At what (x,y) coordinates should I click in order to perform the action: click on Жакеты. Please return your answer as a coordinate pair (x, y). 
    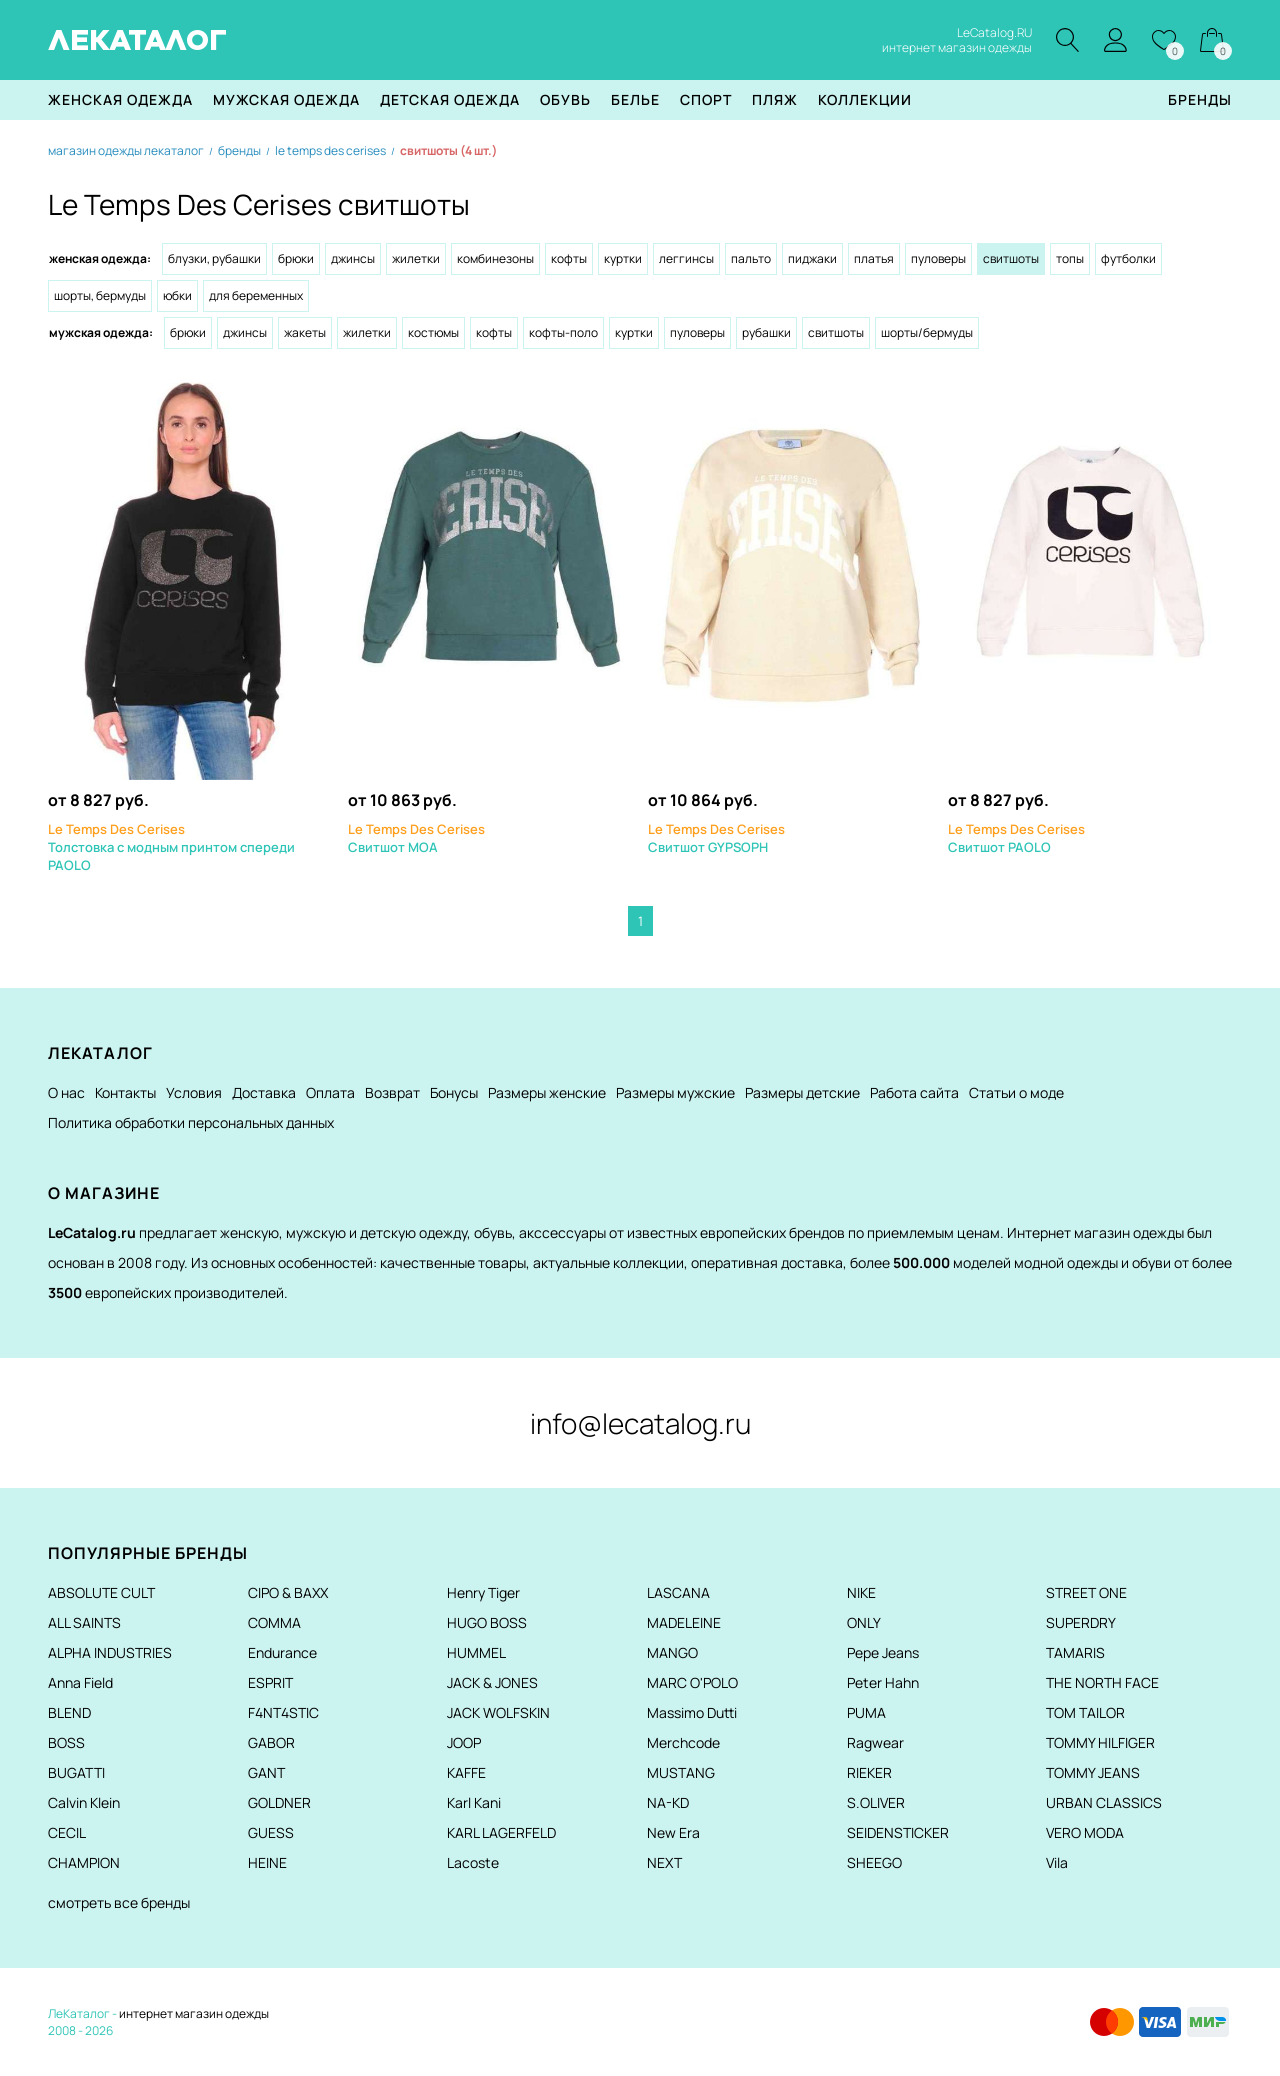
    Looking at the image, I should click on (305, 332).